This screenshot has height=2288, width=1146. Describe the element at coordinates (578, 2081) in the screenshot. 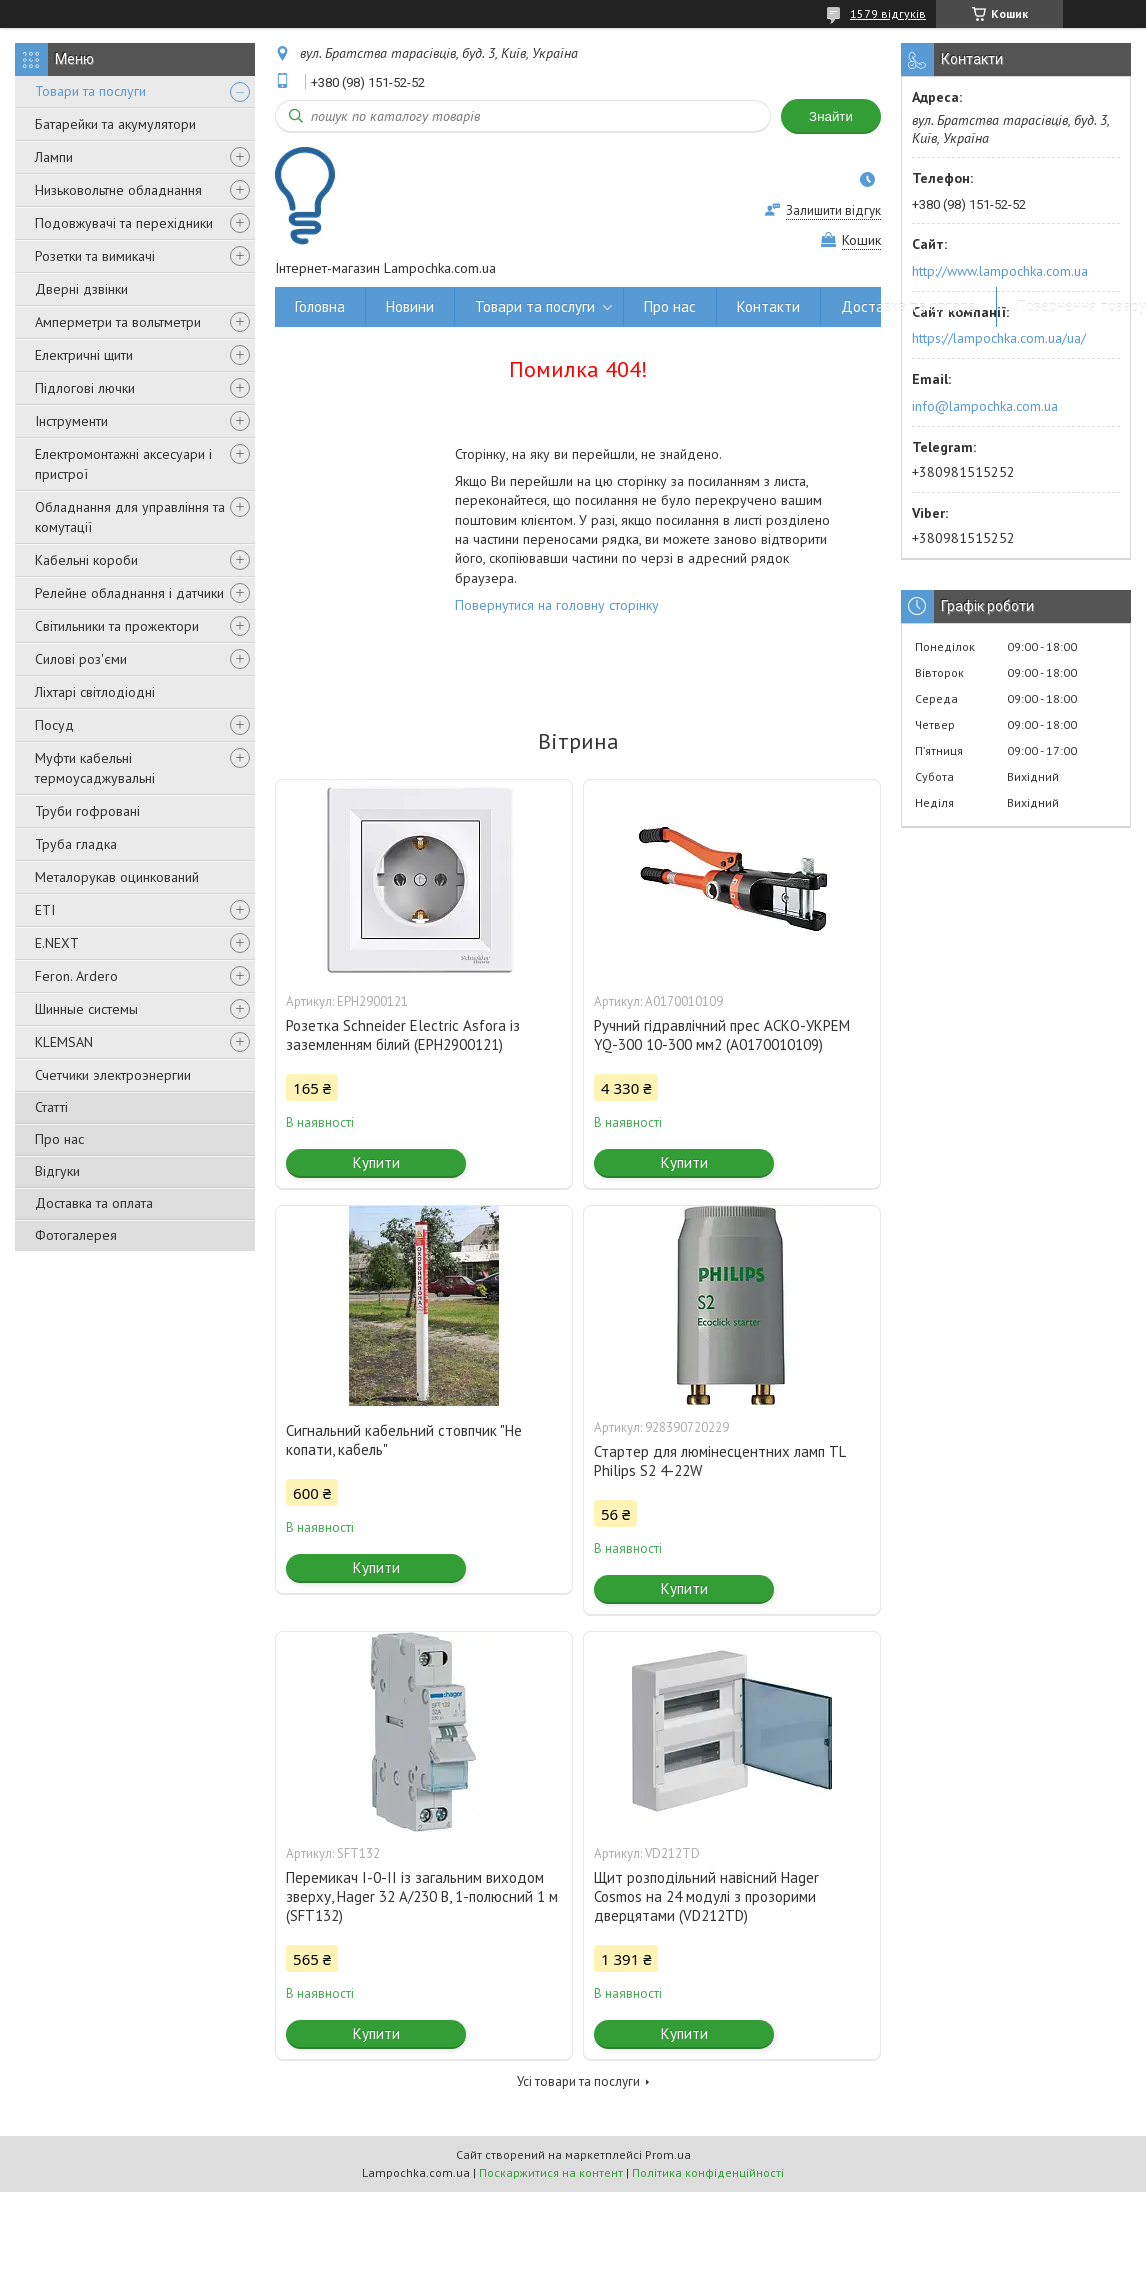

I see `Усі товари та послуги` at that location.